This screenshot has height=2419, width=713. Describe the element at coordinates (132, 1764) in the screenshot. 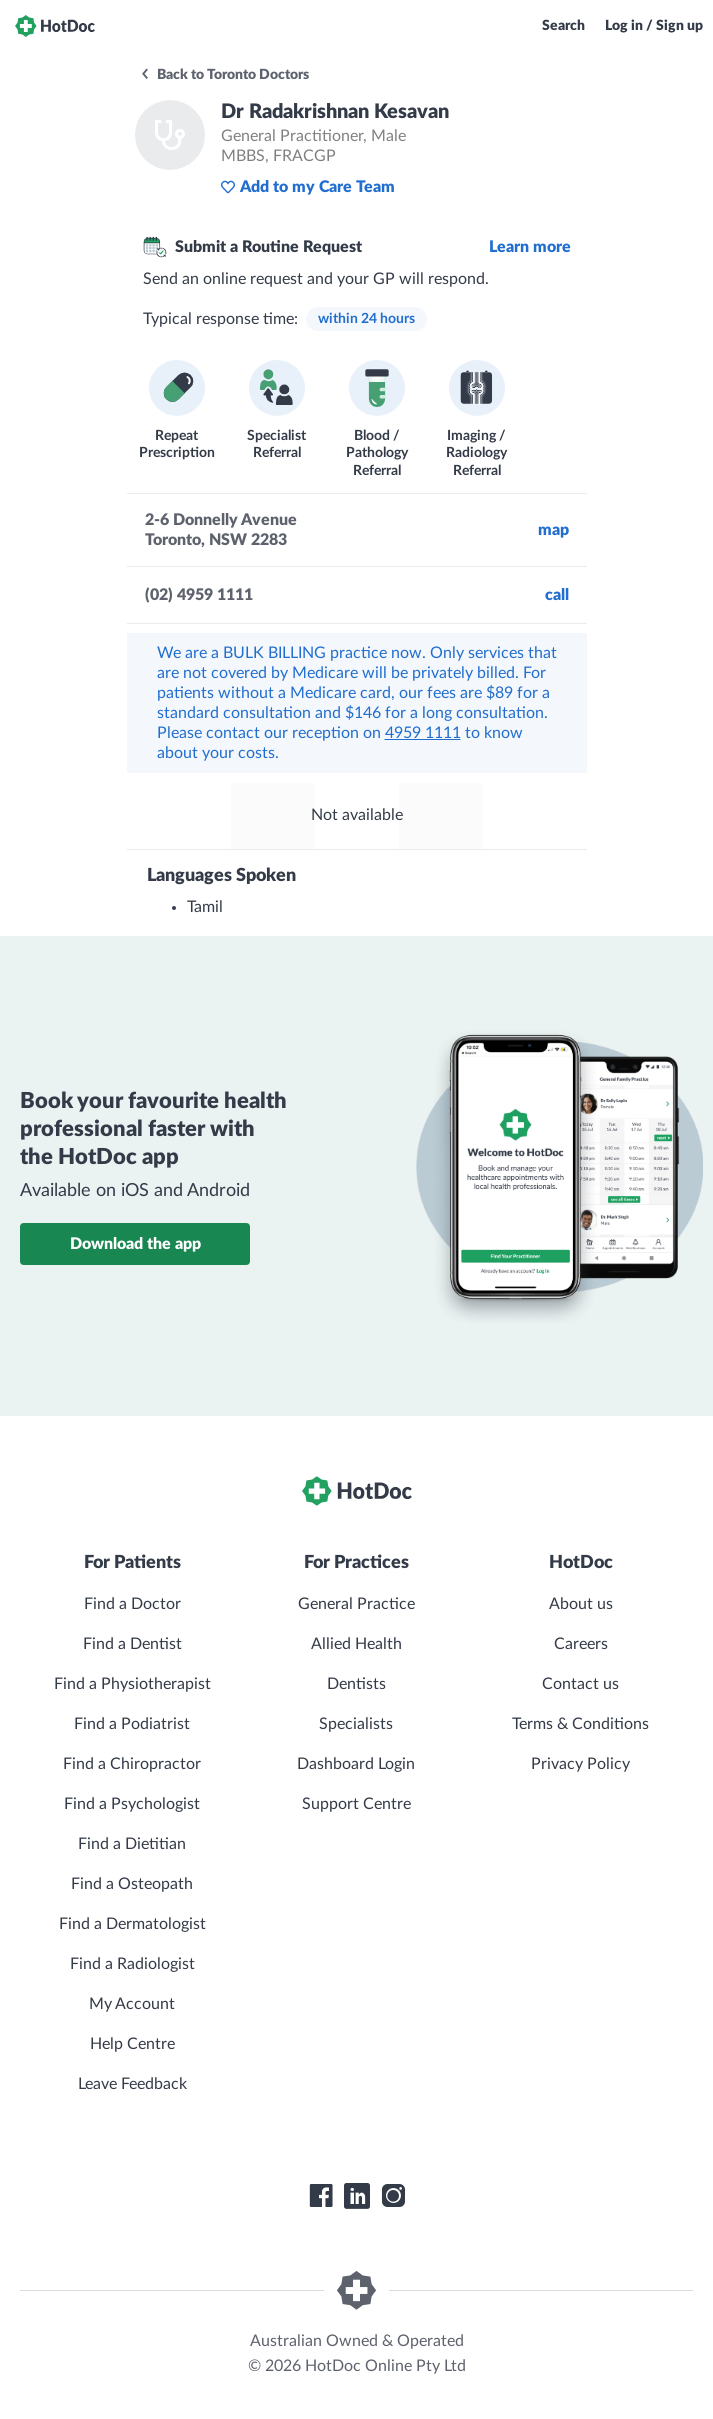

I see `Find a Chiropractor` at that location.